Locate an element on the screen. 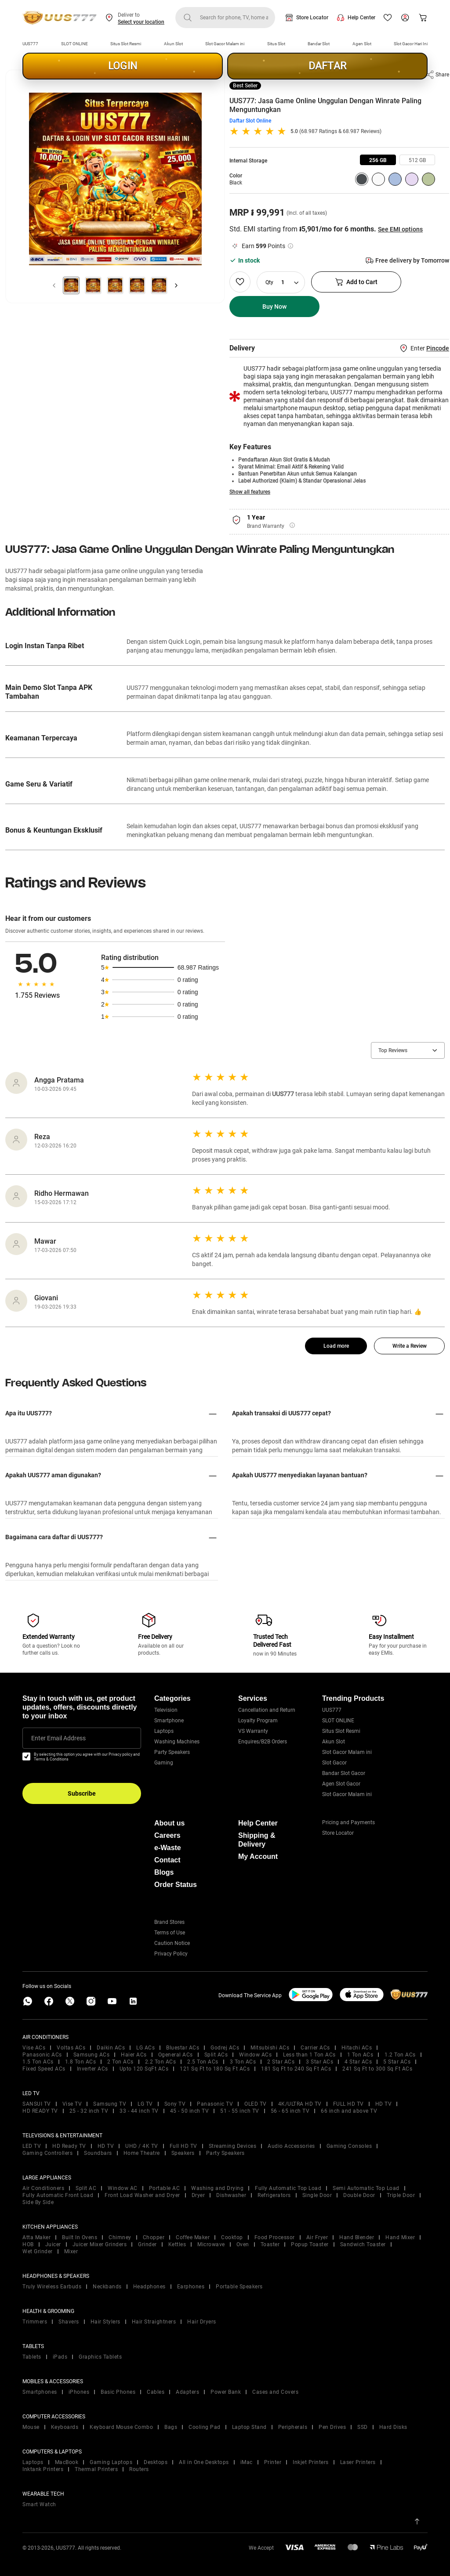 The image size is (450, 2576). 5 Star ACs is located at coordinates (396, 2062).